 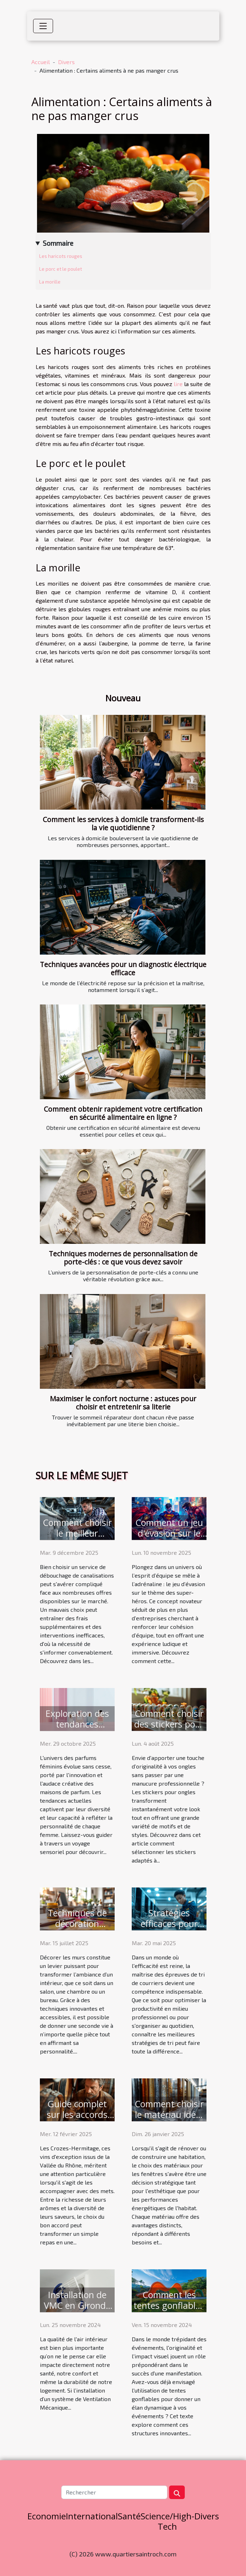 I want to click on La morille, so click(x=50, y=282).